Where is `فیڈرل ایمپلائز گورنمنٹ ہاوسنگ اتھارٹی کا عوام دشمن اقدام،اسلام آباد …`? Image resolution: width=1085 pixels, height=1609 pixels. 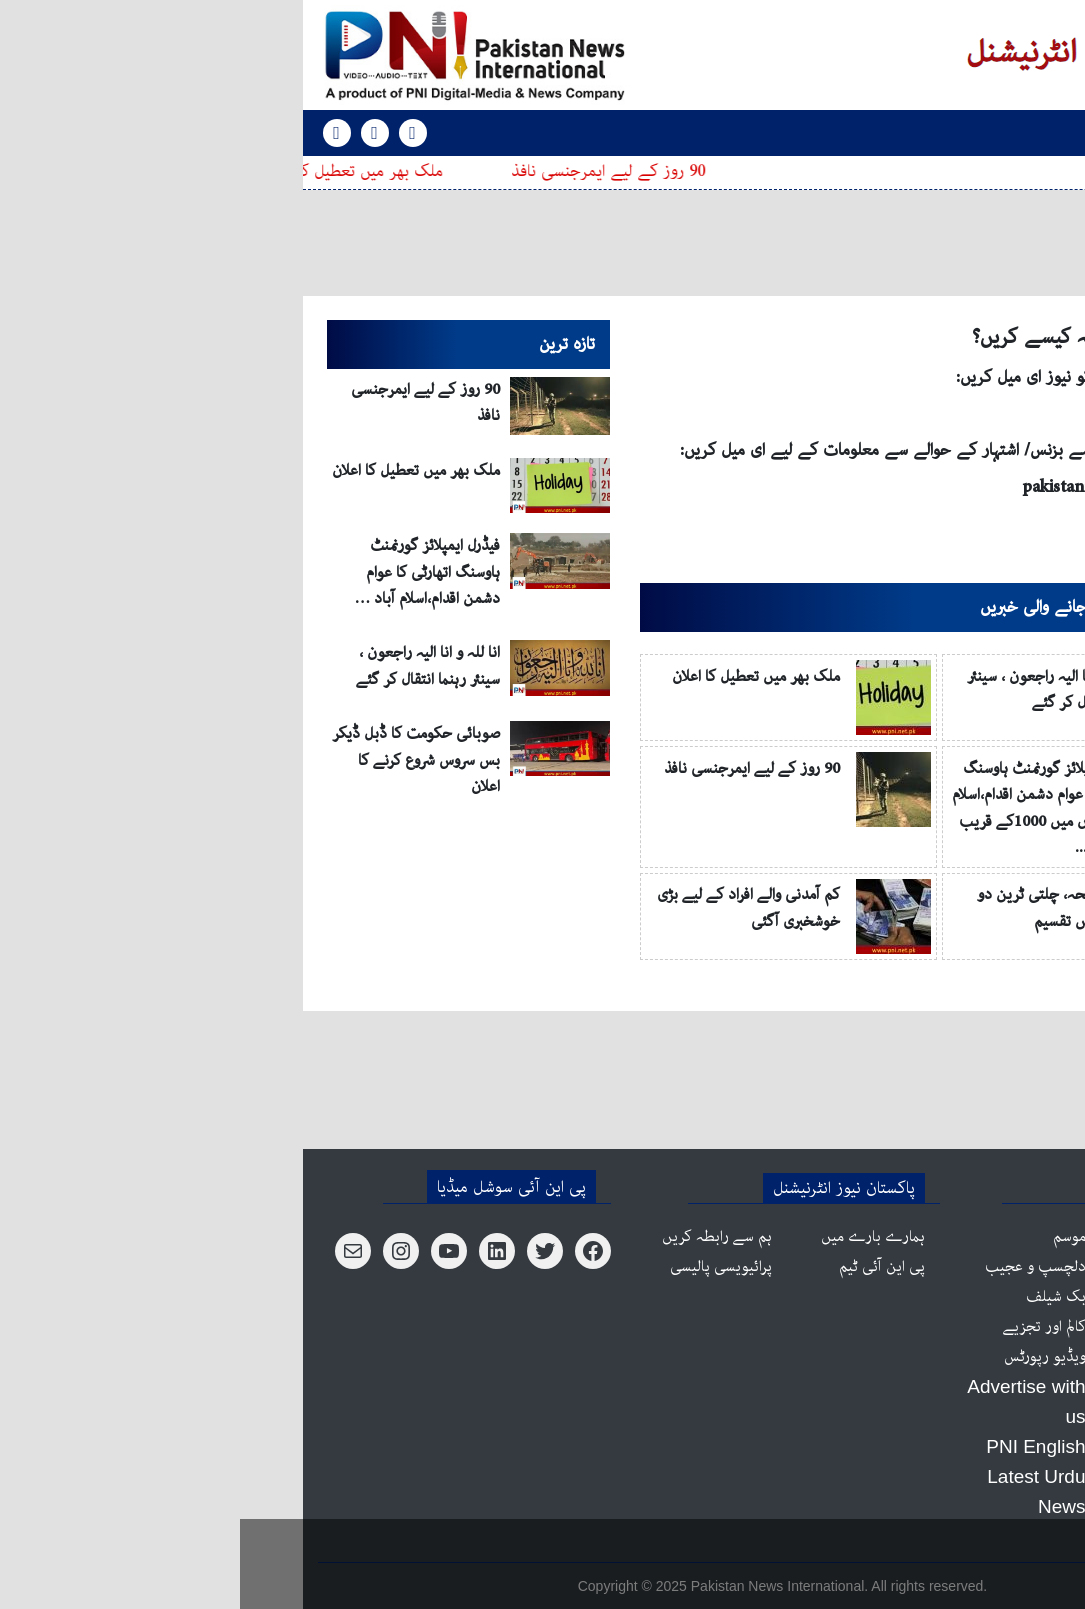 فیڈرل ایمپلائز گورنمنٹ ہاوسنگ اتھارٹی کا عوام دشمن اقدام،اسلام آباد … is located at coordinates (187, 572).